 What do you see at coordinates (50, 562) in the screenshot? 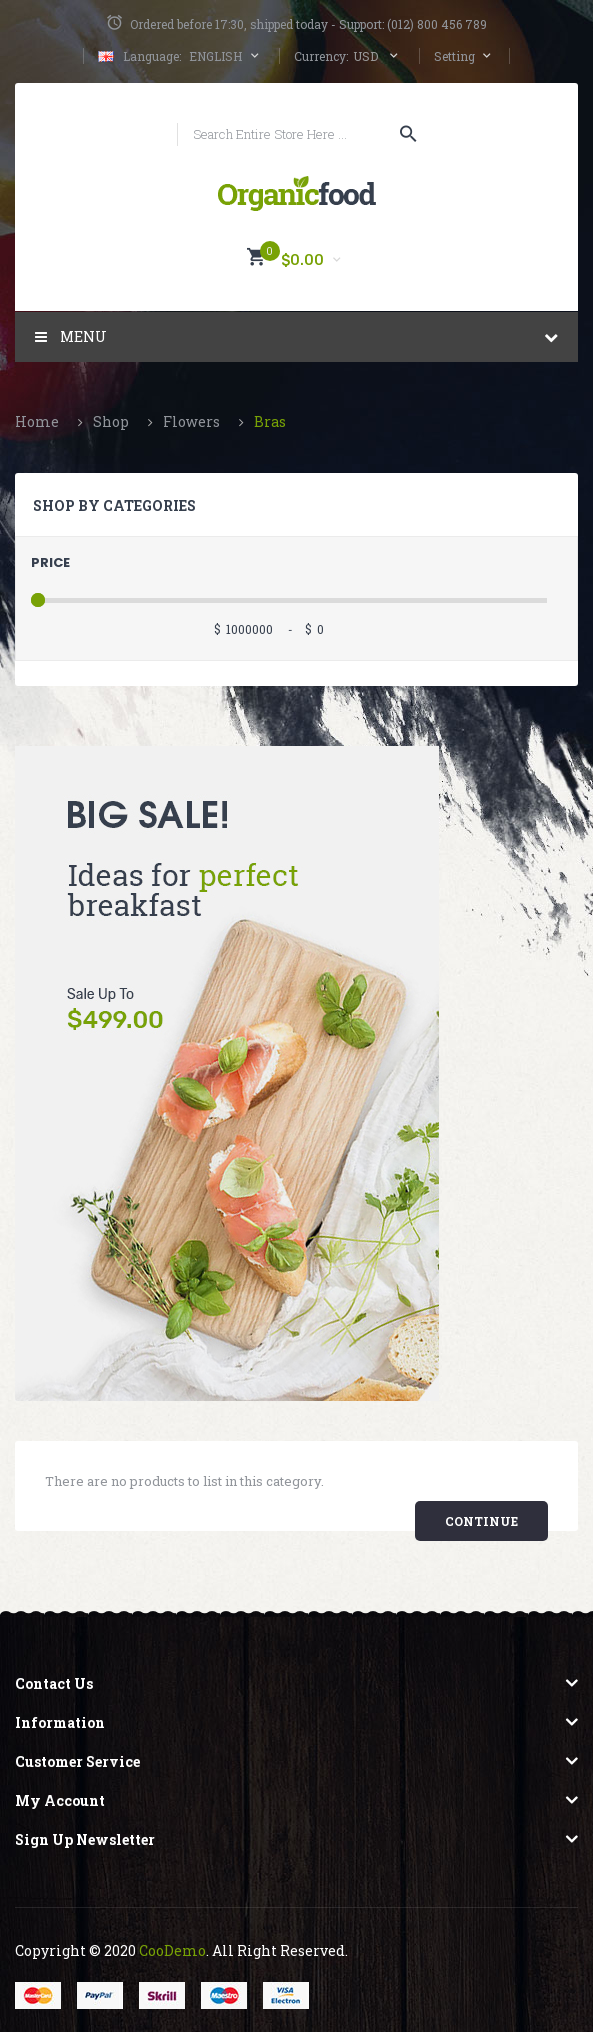
I see `Price` at bounding box center [50, 562].